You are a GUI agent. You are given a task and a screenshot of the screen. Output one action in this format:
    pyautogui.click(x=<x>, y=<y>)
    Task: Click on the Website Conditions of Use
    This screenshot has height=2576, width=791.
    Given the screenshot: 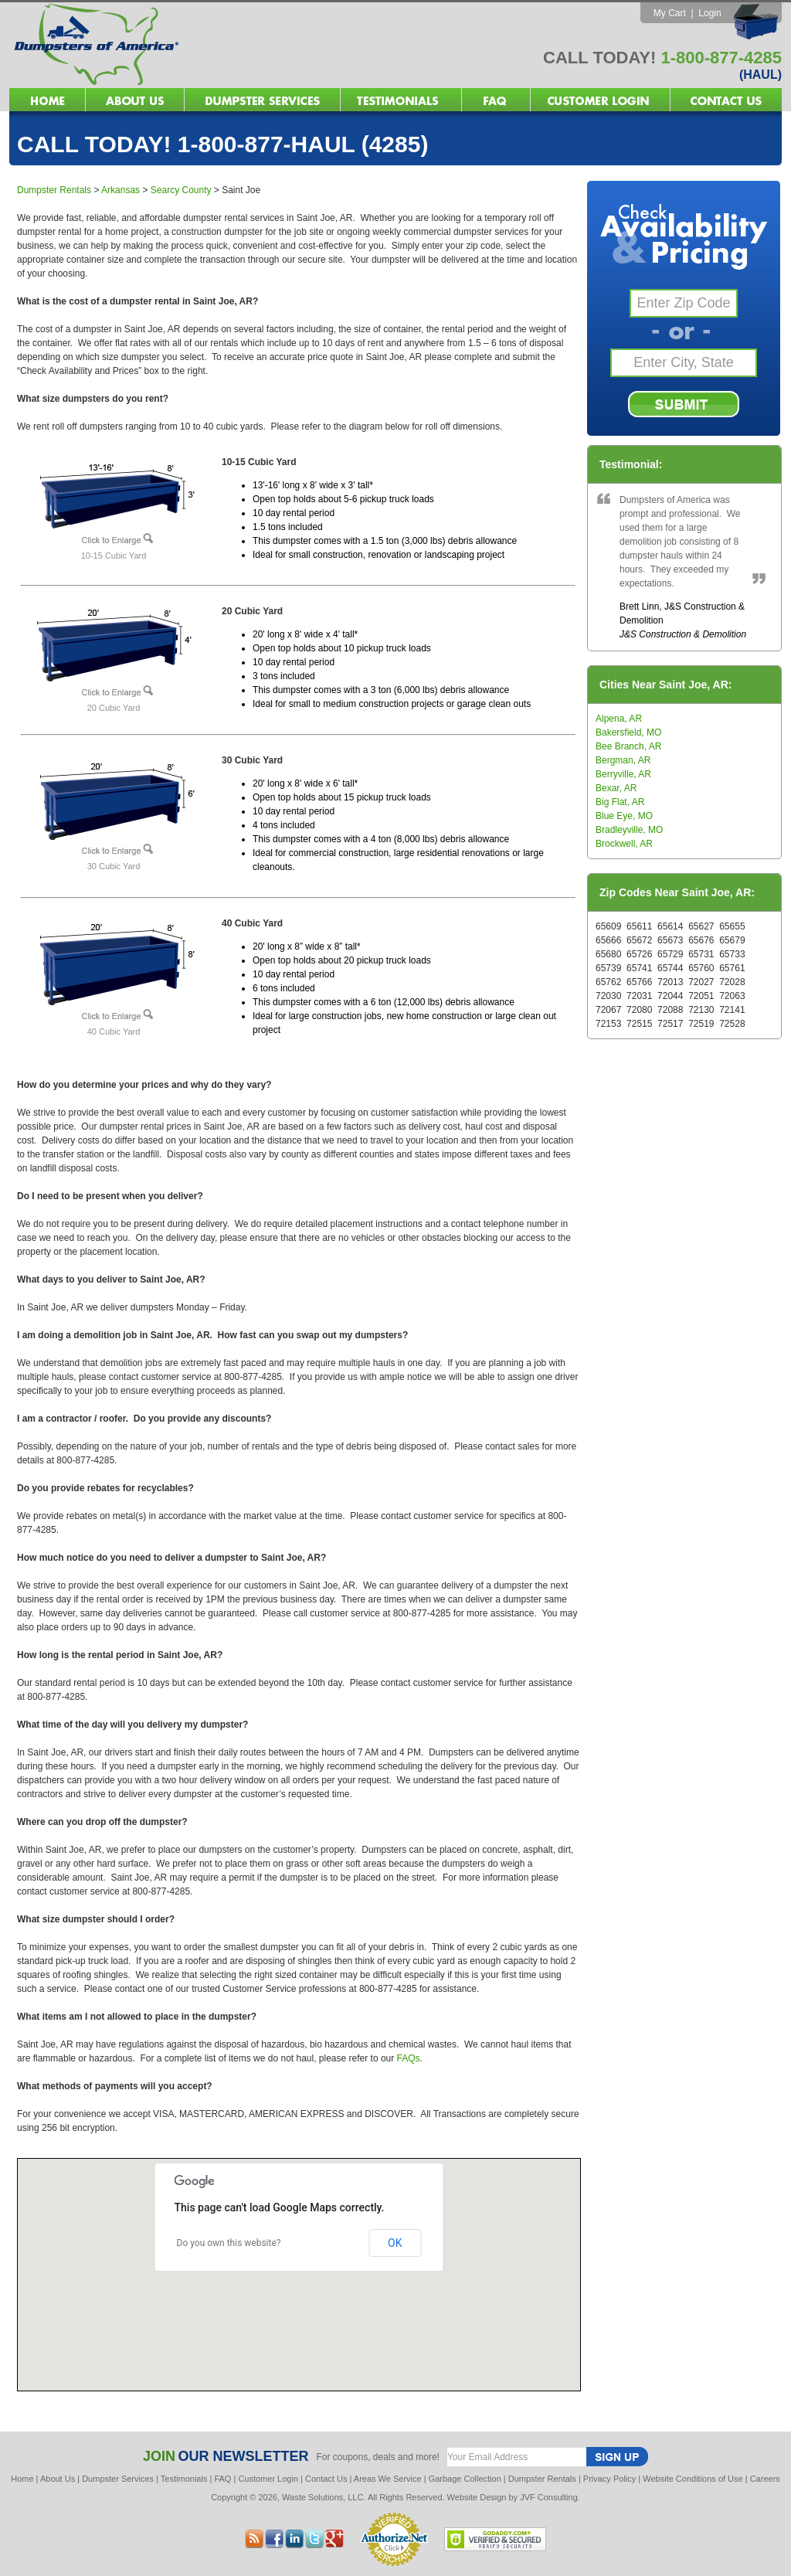 What is the action you would take?
    pyautogui.click(x=692, y=2478)
    